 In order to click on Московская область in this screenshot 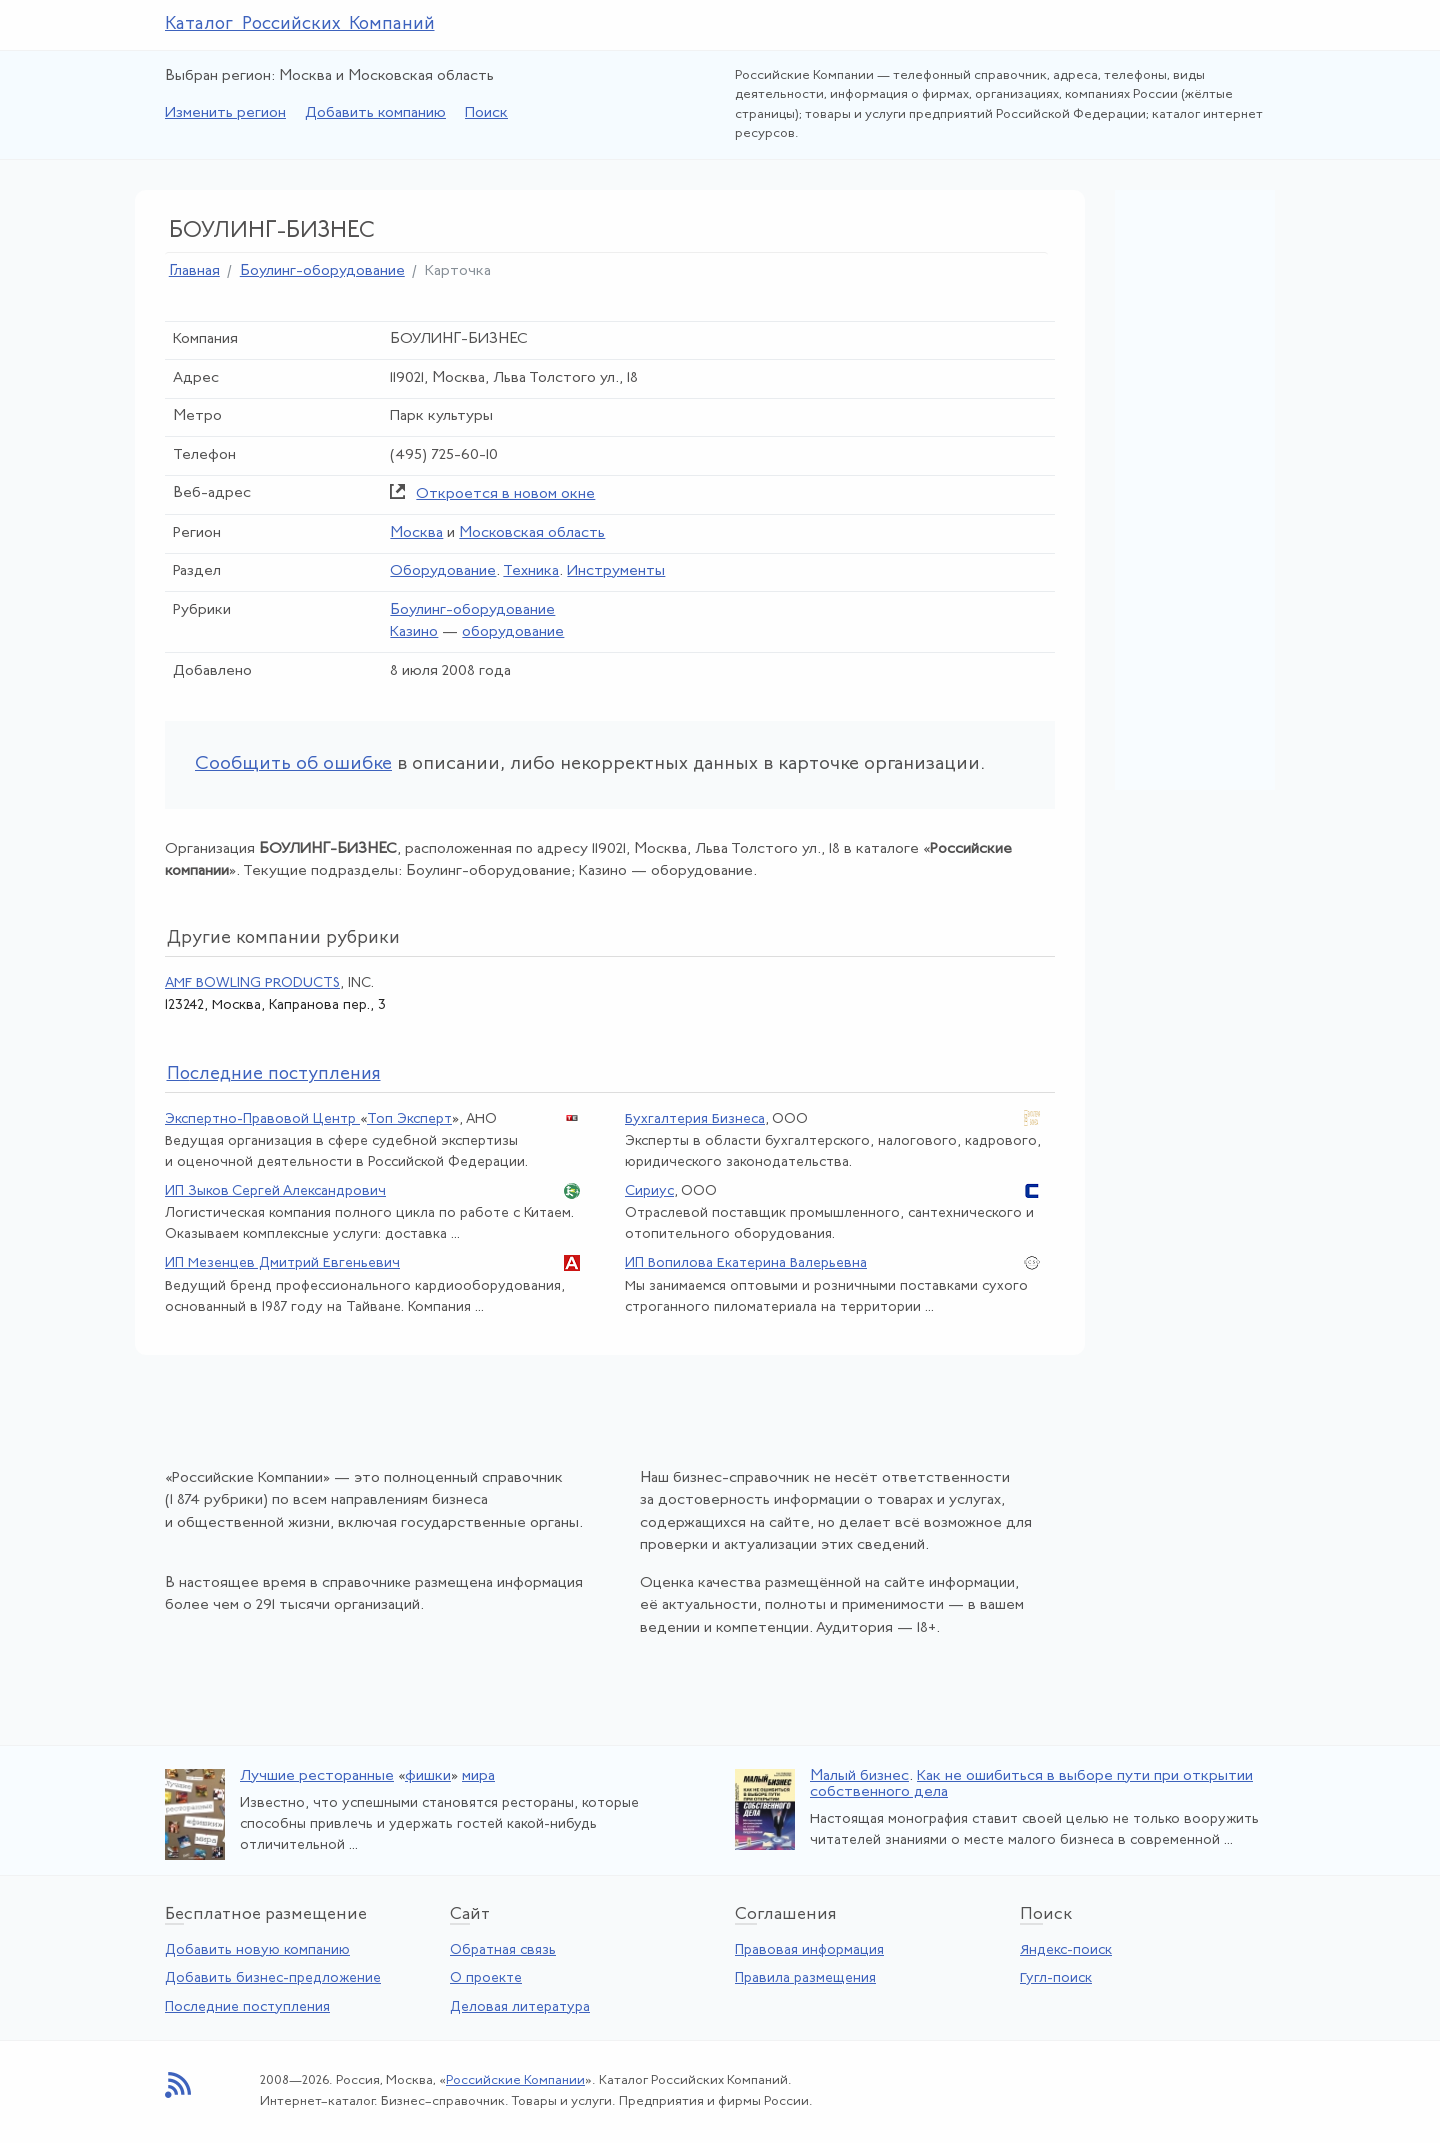, I will do `click(532, 533)`.